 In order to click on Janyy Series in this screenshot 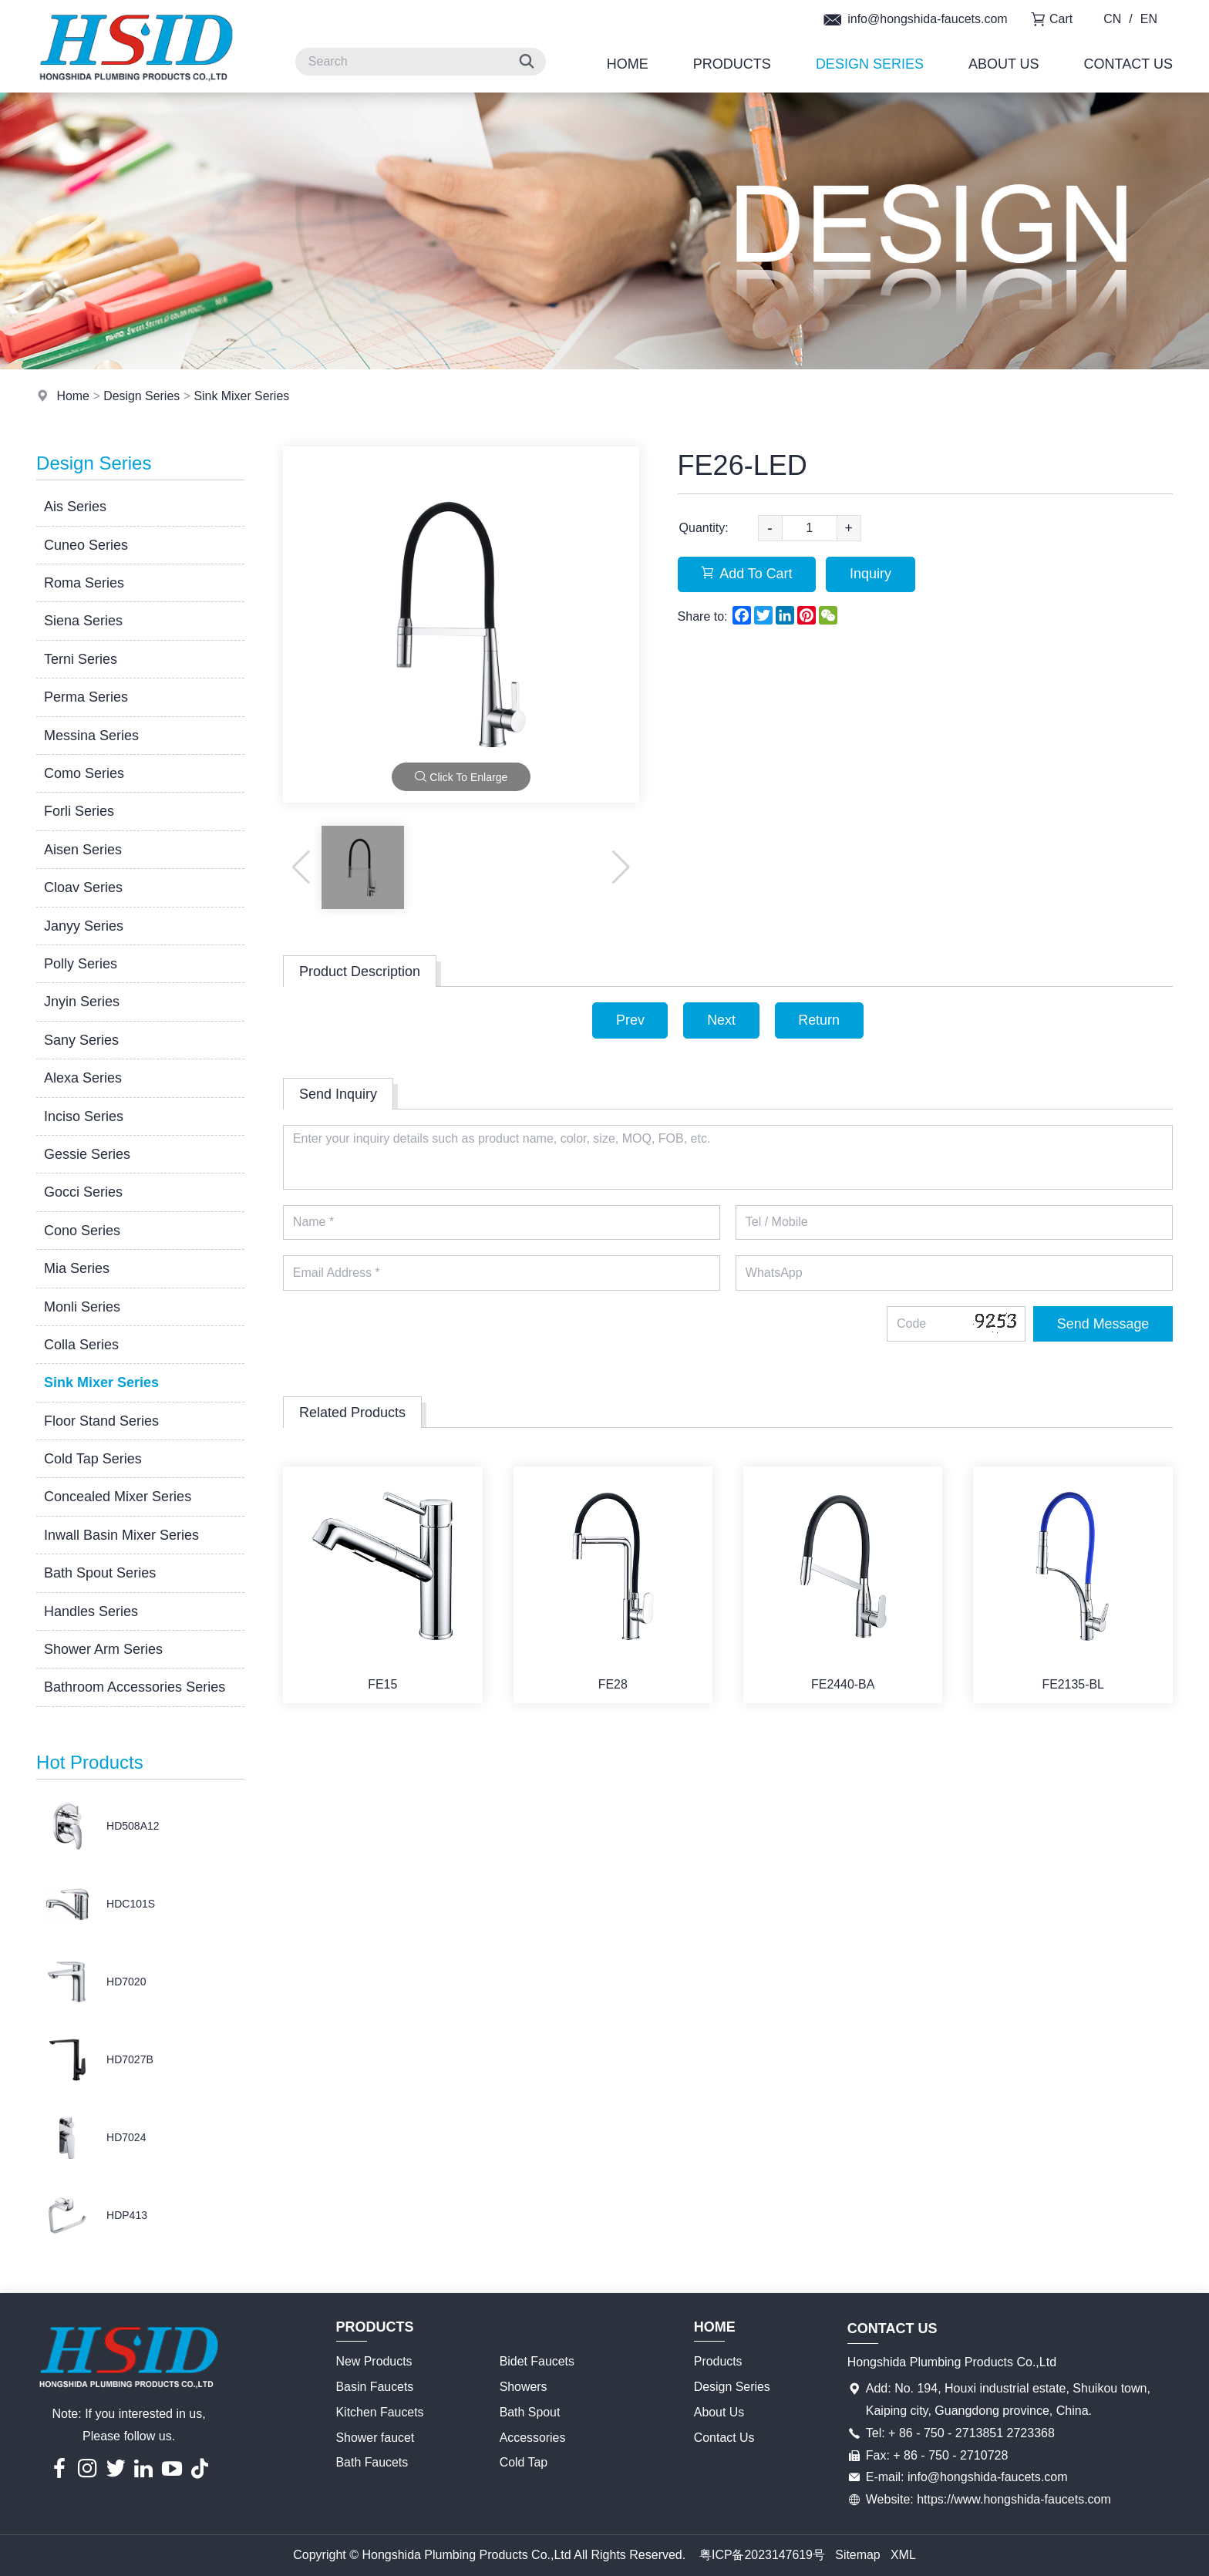, I will do `click(83, 926)`.